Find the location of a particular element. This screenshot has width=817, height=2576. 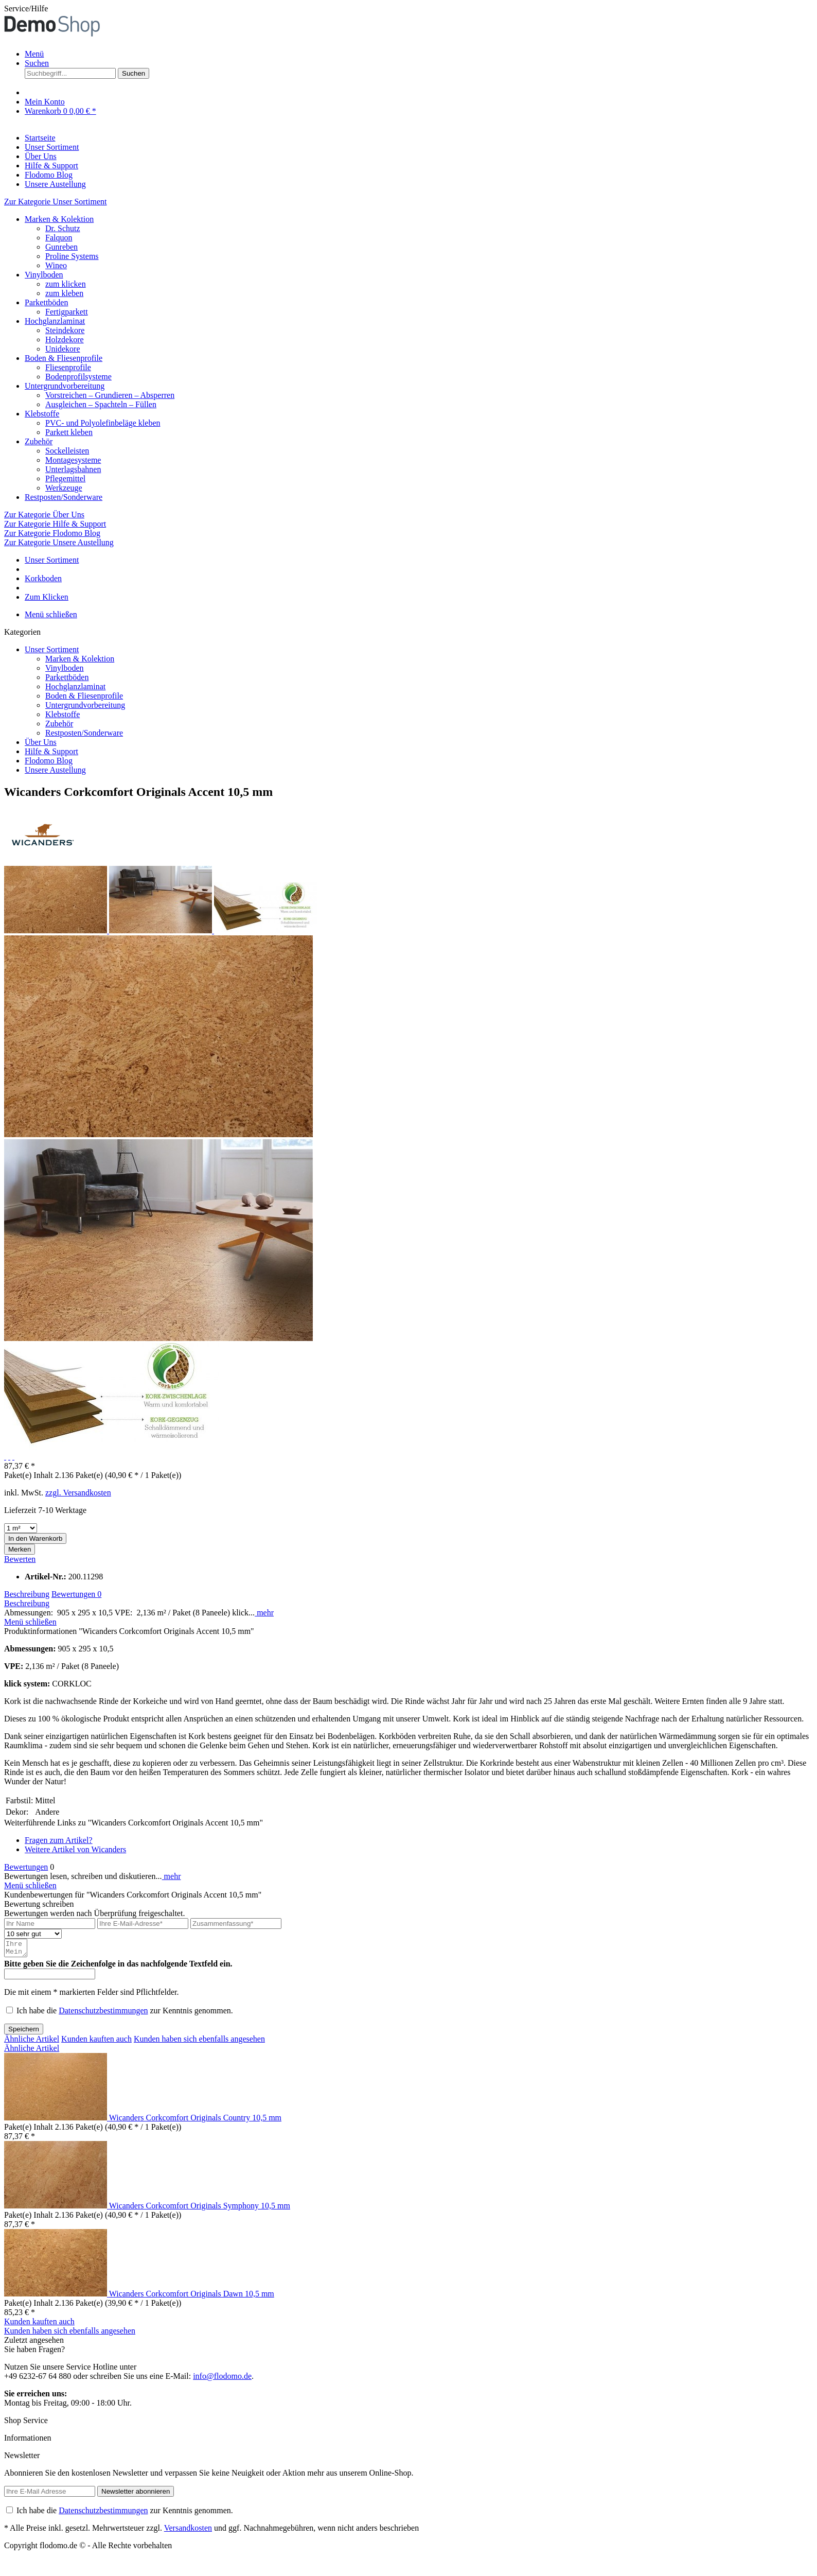

[Unser Sortiment] is located at coordinates (52, 147).